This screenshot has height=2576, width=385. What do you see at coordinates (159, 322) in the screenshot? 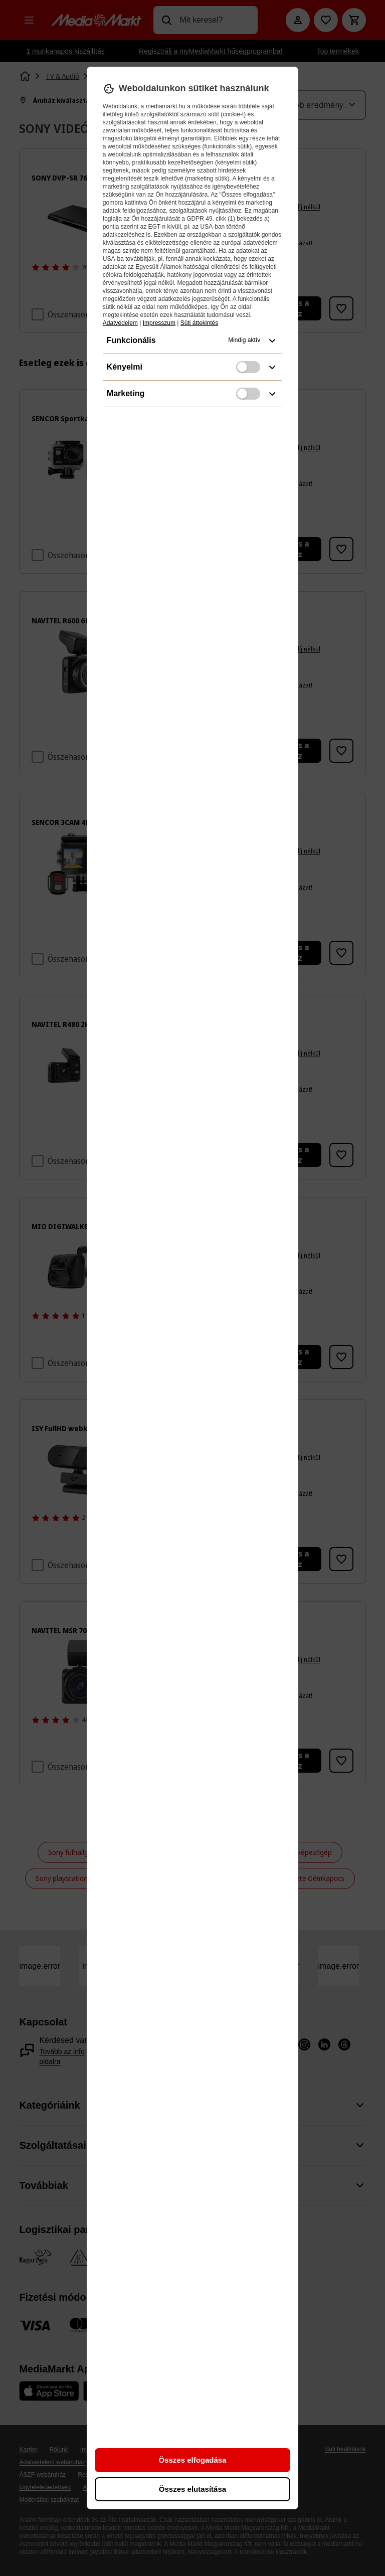
I see `Impresszum` at bounding box center [159, 322].